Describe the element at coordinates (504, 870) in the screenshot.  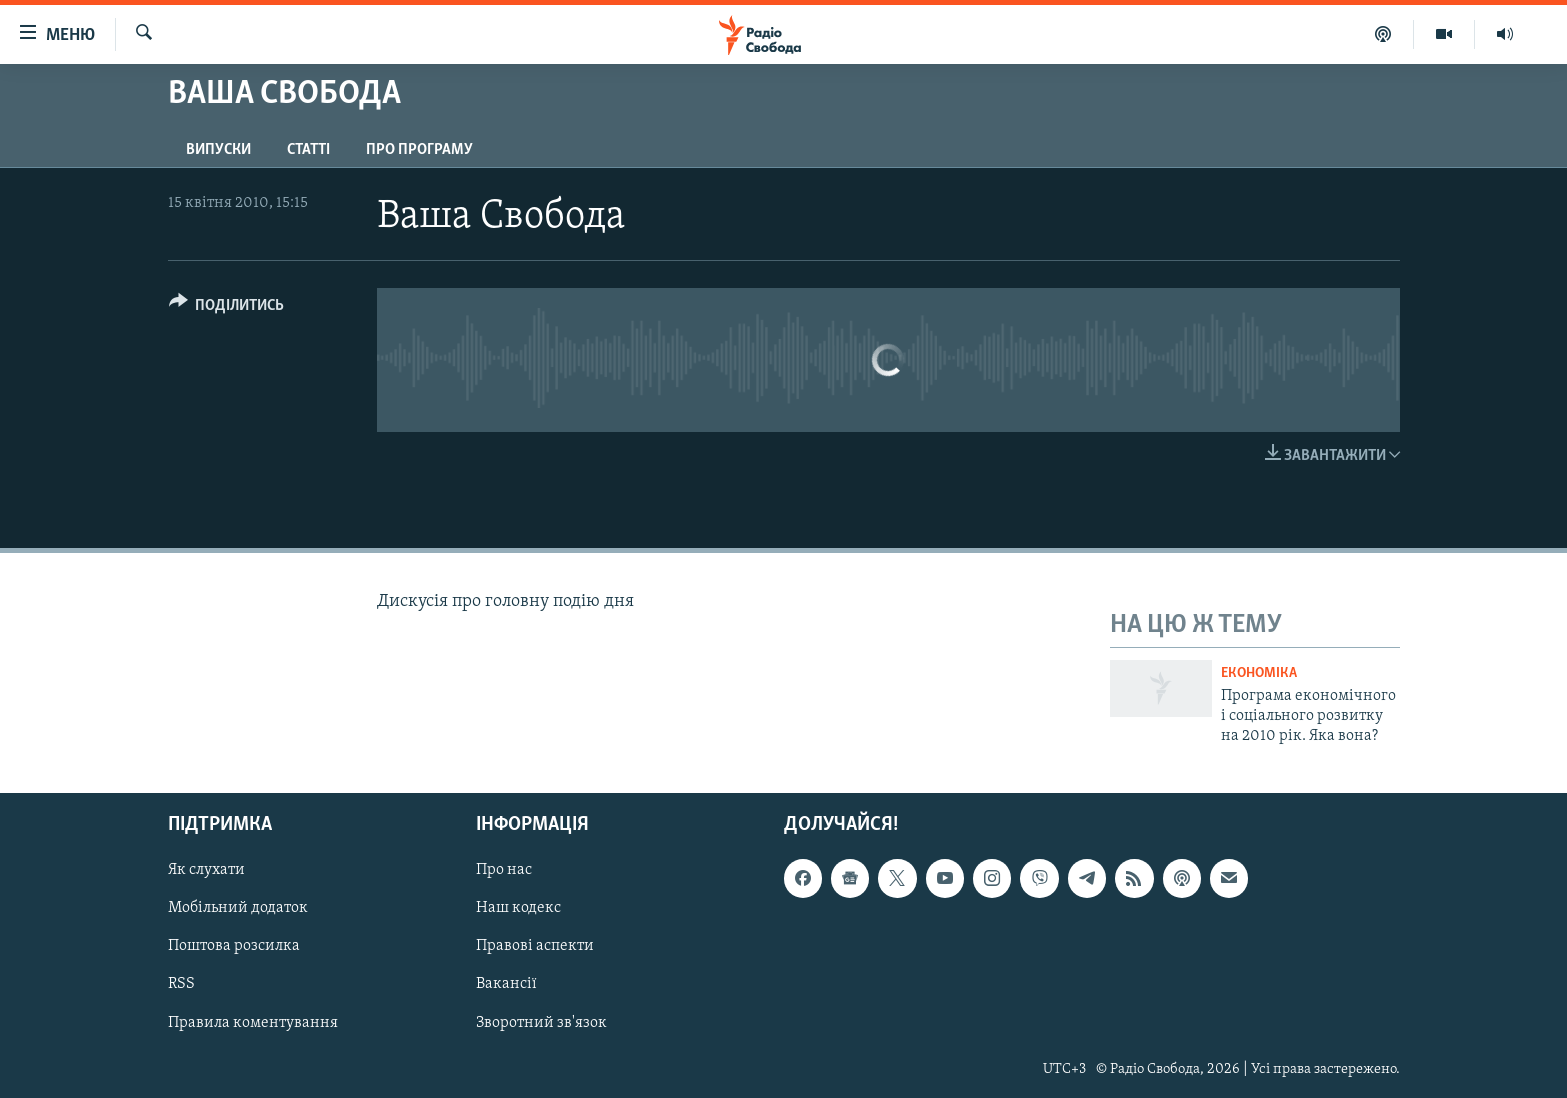
I see `Про нас` at that location.